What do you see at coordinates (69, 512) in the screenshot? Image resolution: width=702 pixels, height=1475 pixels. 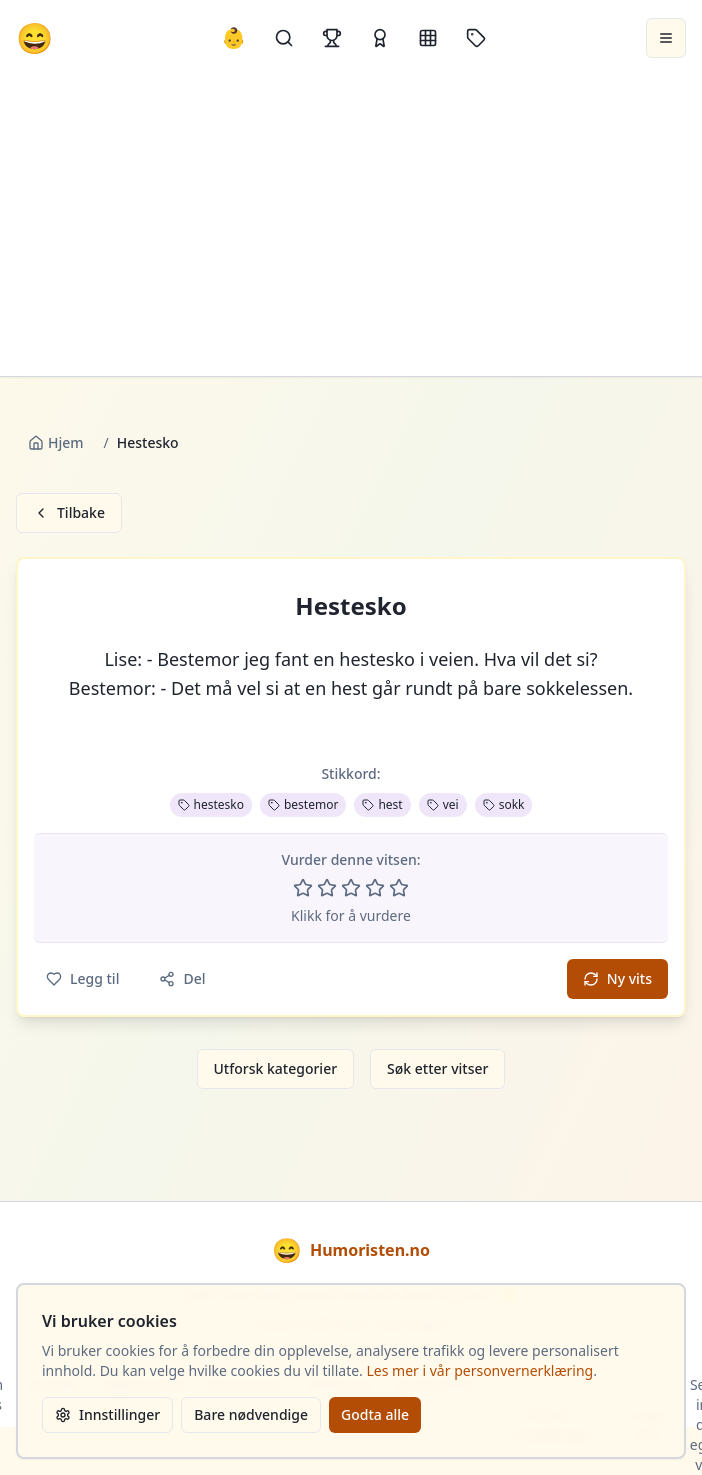 I see `Tilbake` at bounding box center [69, 512].